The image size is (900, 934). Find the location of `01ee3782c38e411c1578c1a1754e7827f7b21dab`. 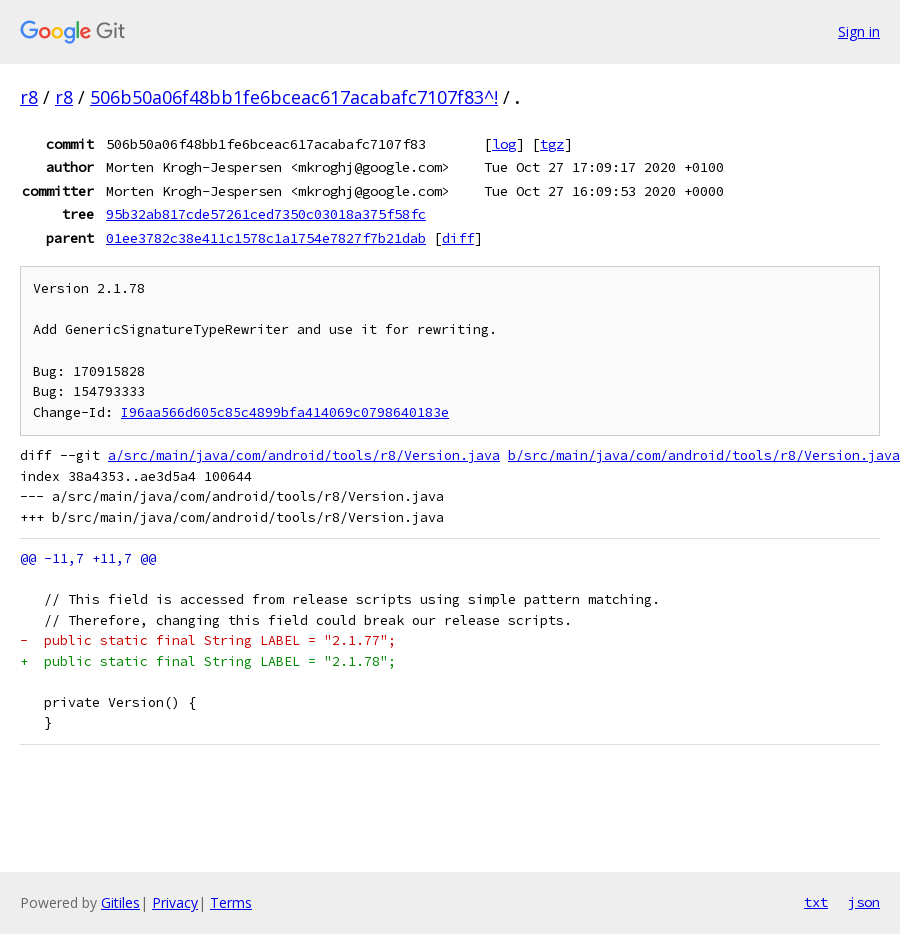

01ee3782c38e411c1578c1a1754e7827f7b21dab is located at coordinates (266, 238).